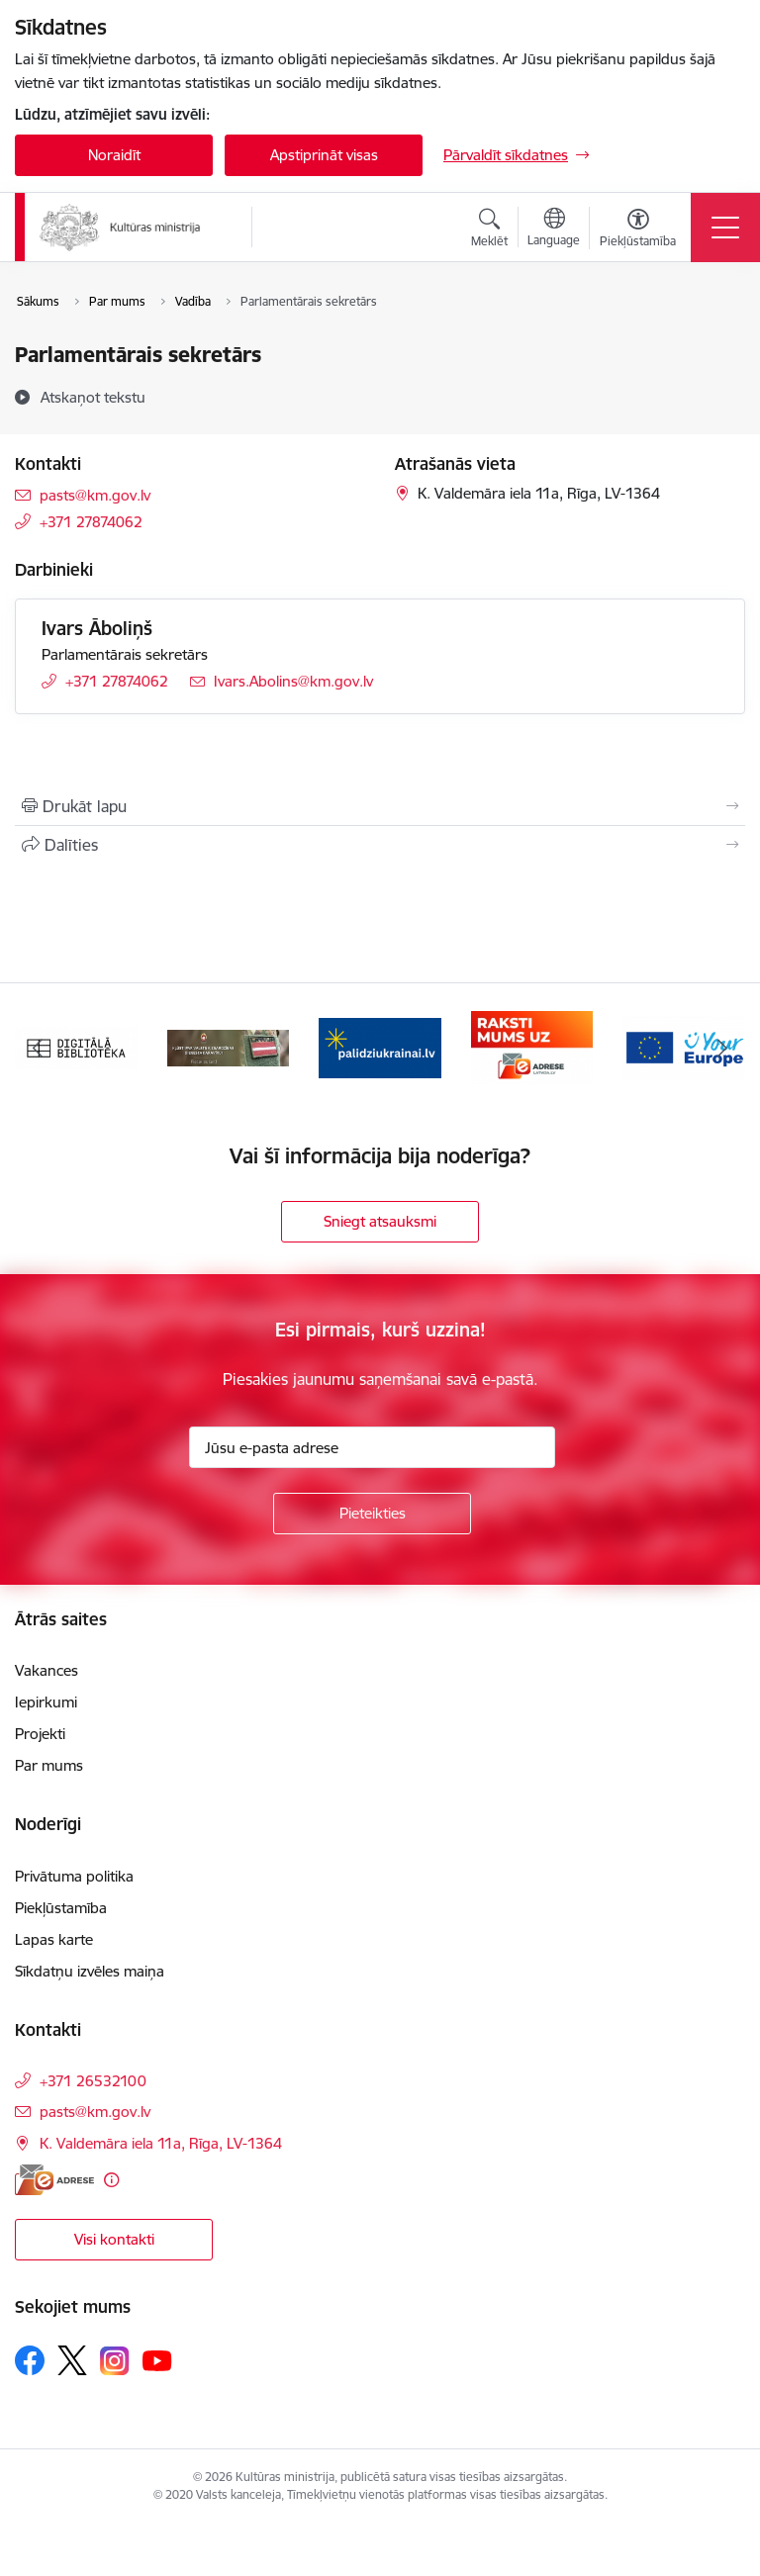  What do you see at coordinates (638, 230) in the screenshot?
I see `[Atvērt izvēlni, lai mainītu fonta lielumu vai lappuses kontrastu]` at bounding box center [638, 230].